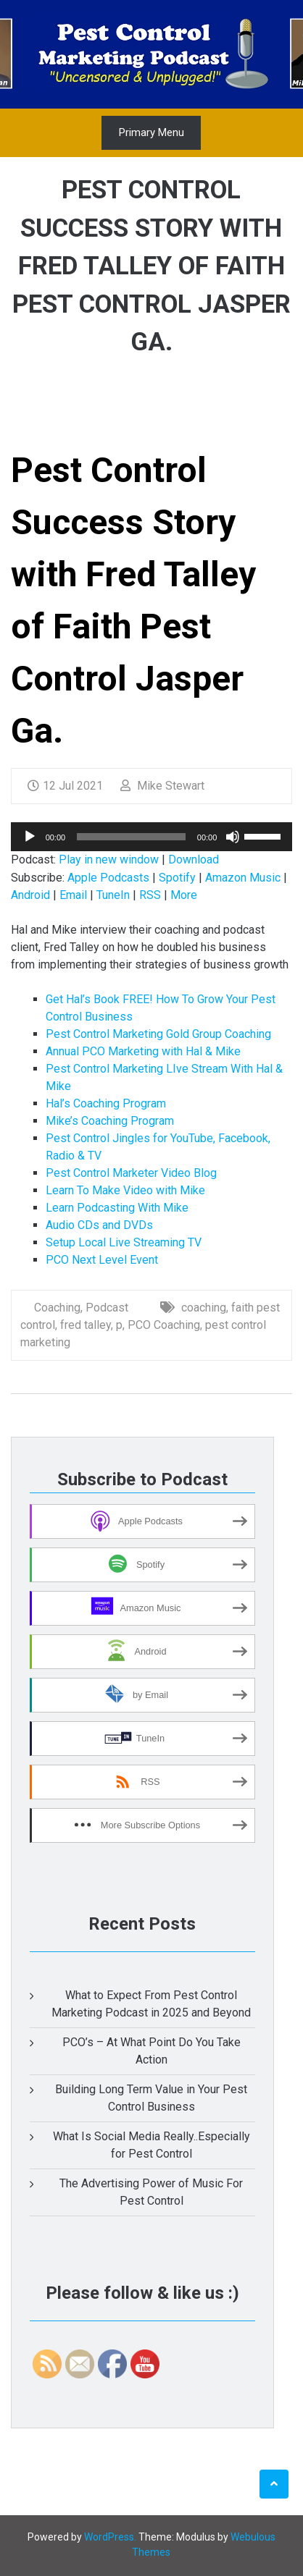 Image resolution: width=303 pixels, height=2576 pixels. Describe the element at coordinates (117, 1208) in the screenshot. I see `Learn Podcasting With Mike` at that location.